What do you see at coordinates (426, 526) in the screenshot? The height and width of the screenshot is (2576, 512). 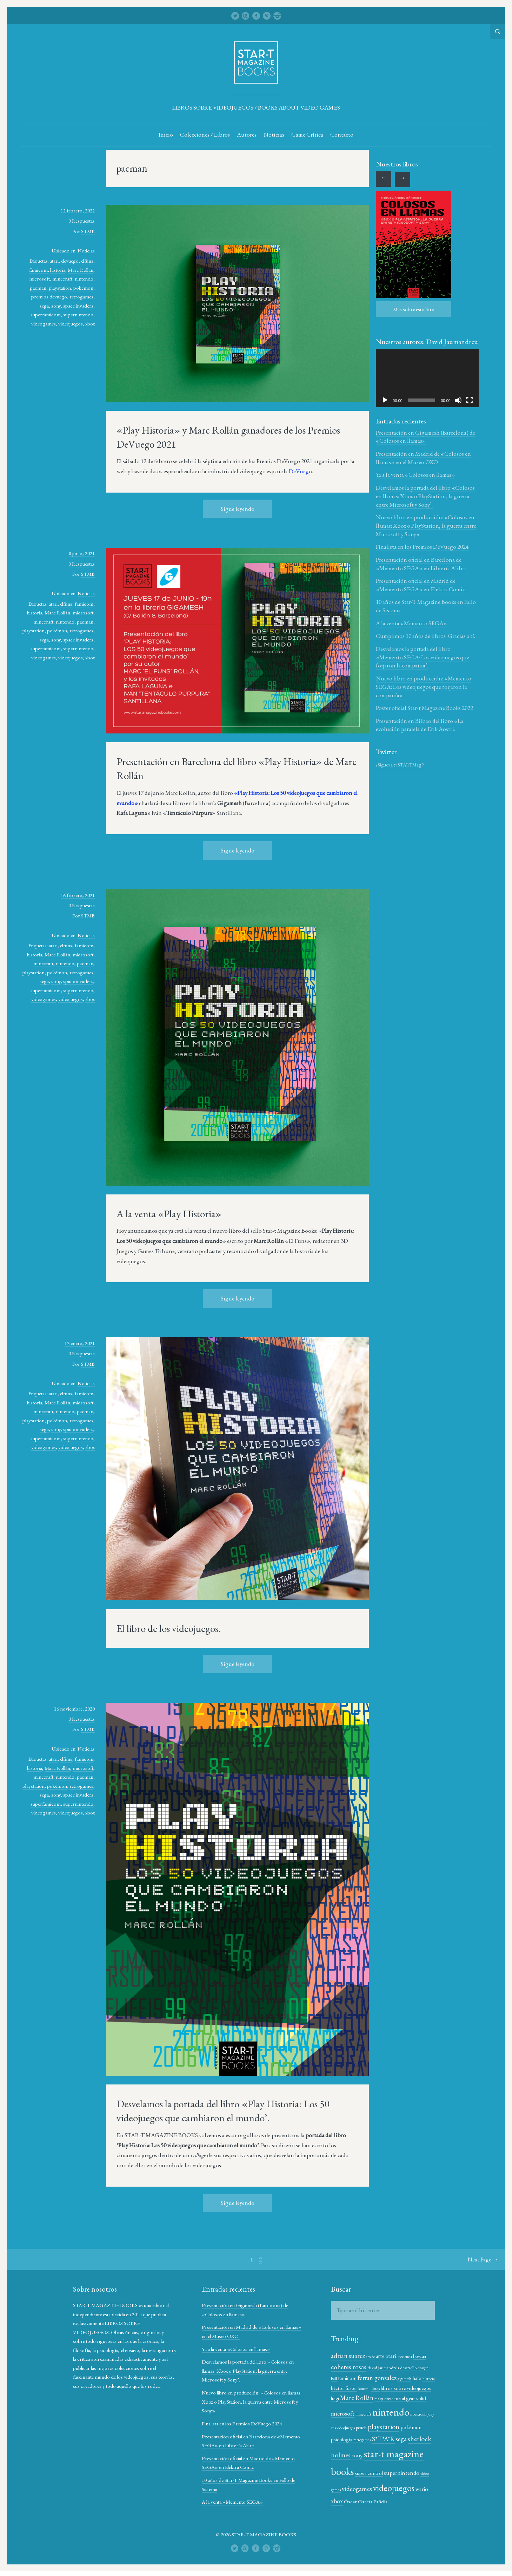 I see `Nuevo libro en producción: «Colosos en llamas: Xbox o PlayStation, la guerra entre Microsoft y Sony»` at bounding box center [426, 526].